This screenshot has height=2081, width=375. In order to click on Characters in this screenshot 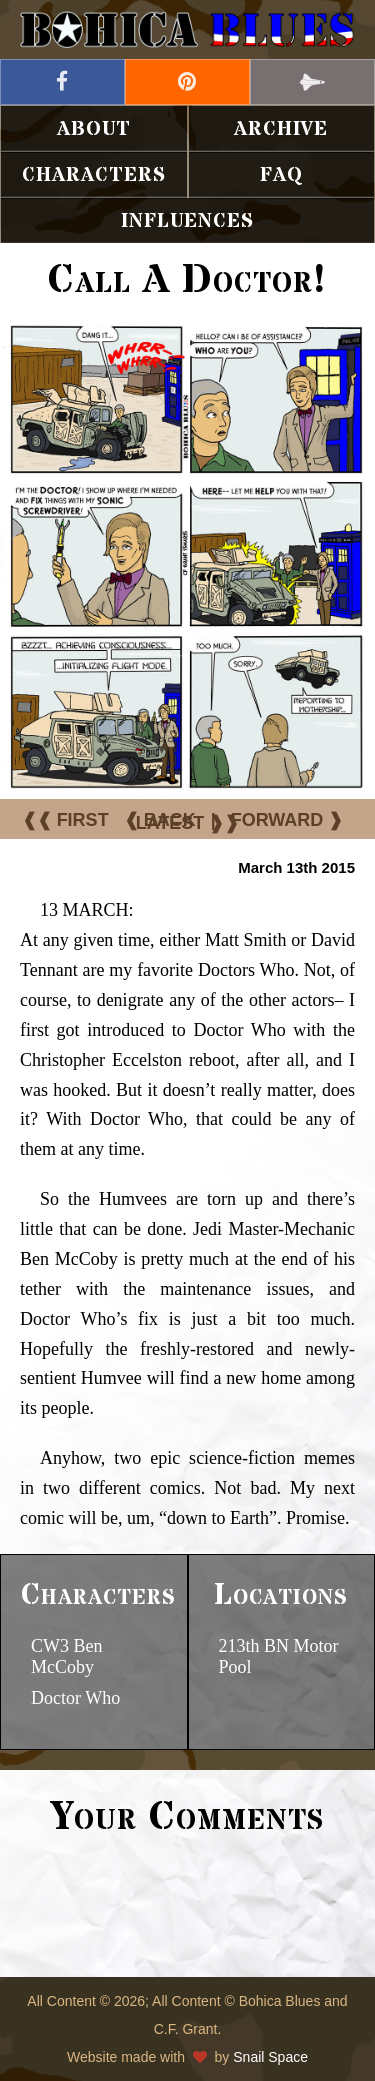, I will do `click(94, 175)`.